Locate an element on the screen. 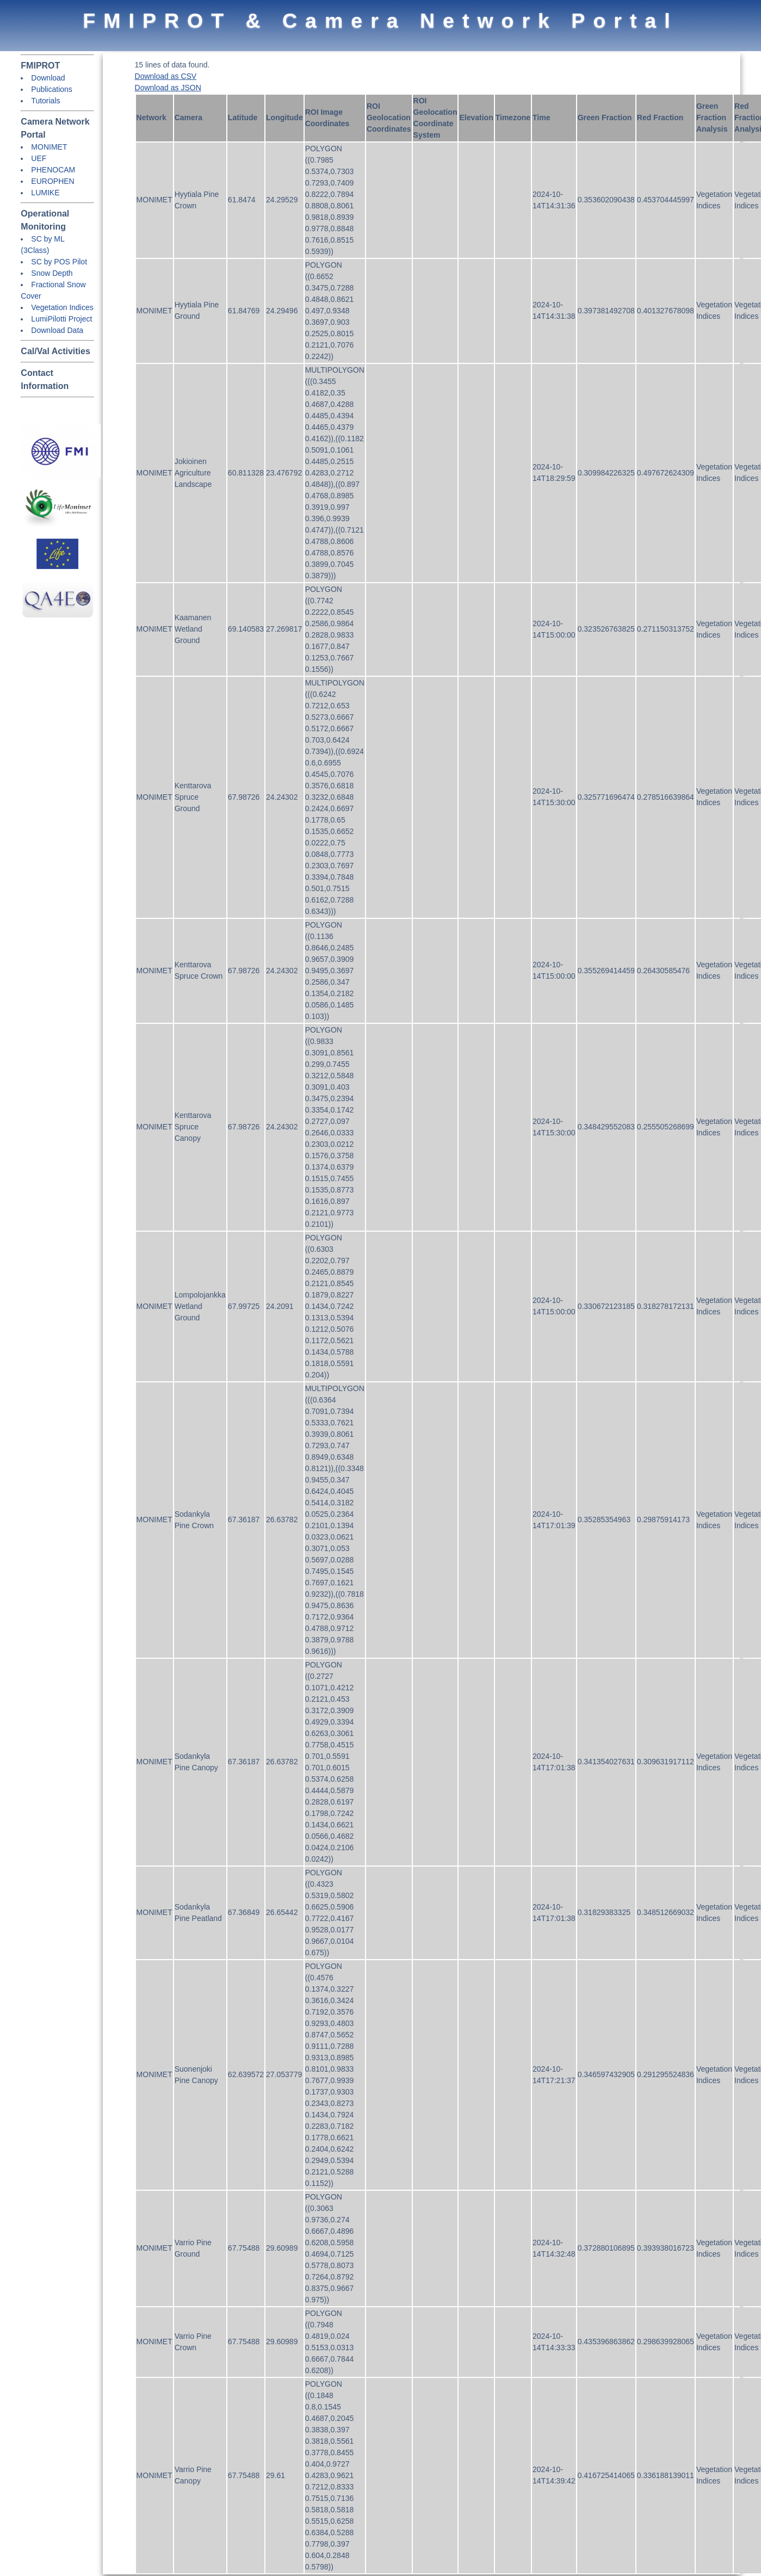  LumiPilotti Project is located at coordinates (61, 318).